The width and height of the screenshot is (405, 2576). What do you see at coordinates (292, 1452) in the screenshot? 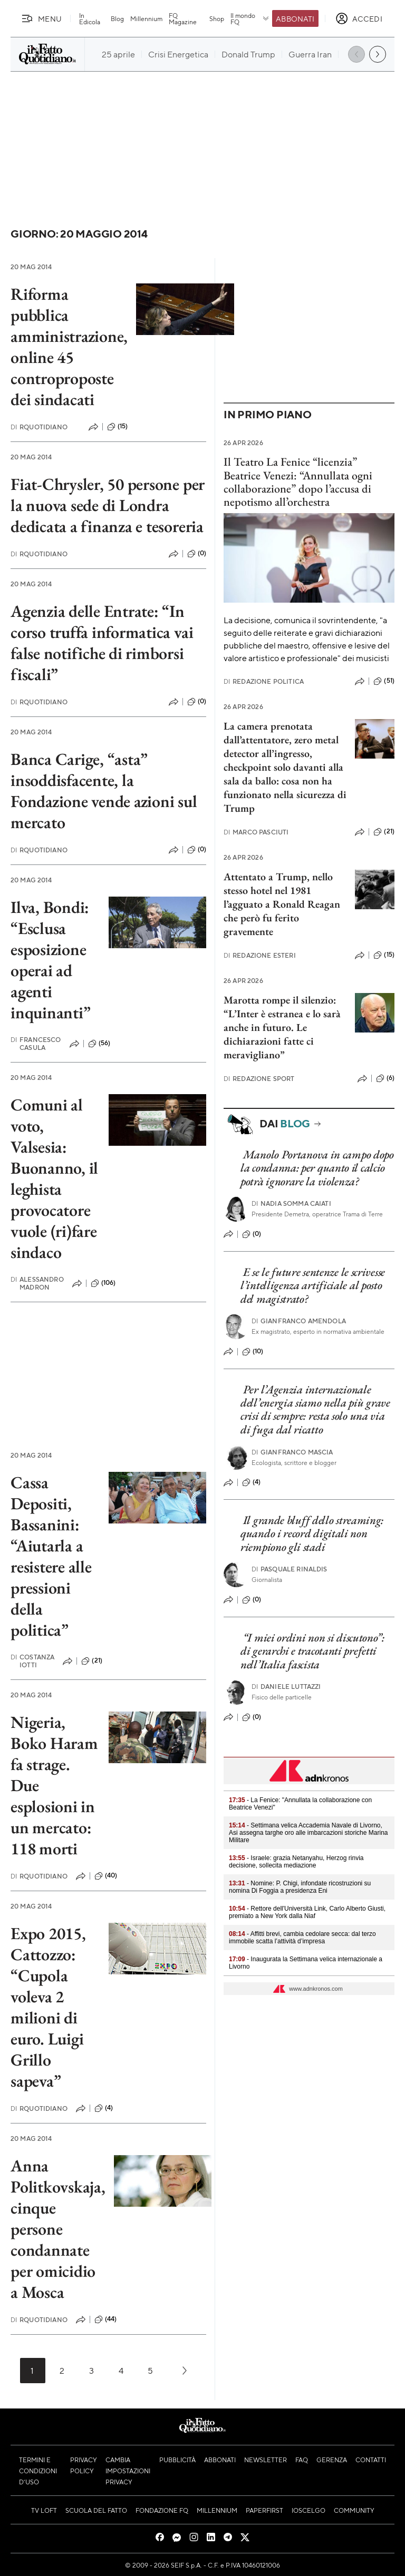
I see `Gianfranco Mascia` at bounding box center [292, 1452].